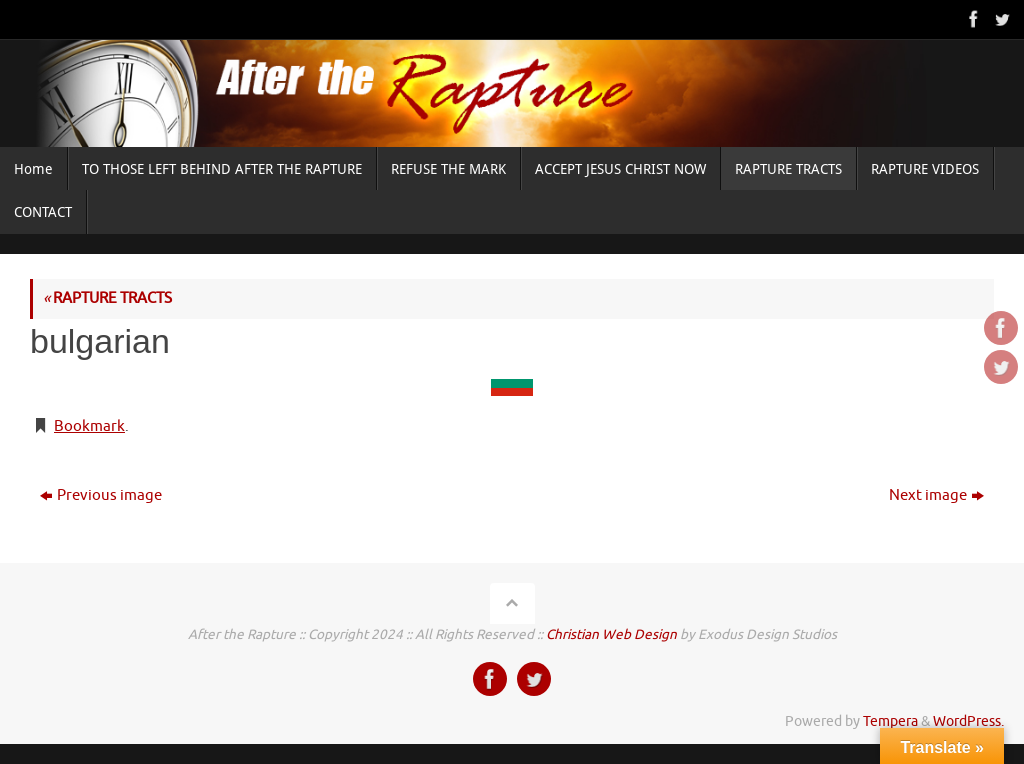  What do you see at coordinates (107, 298) in the screenshot?
I see `RAPTURE TRACTS` at bounding box center [107, 298].